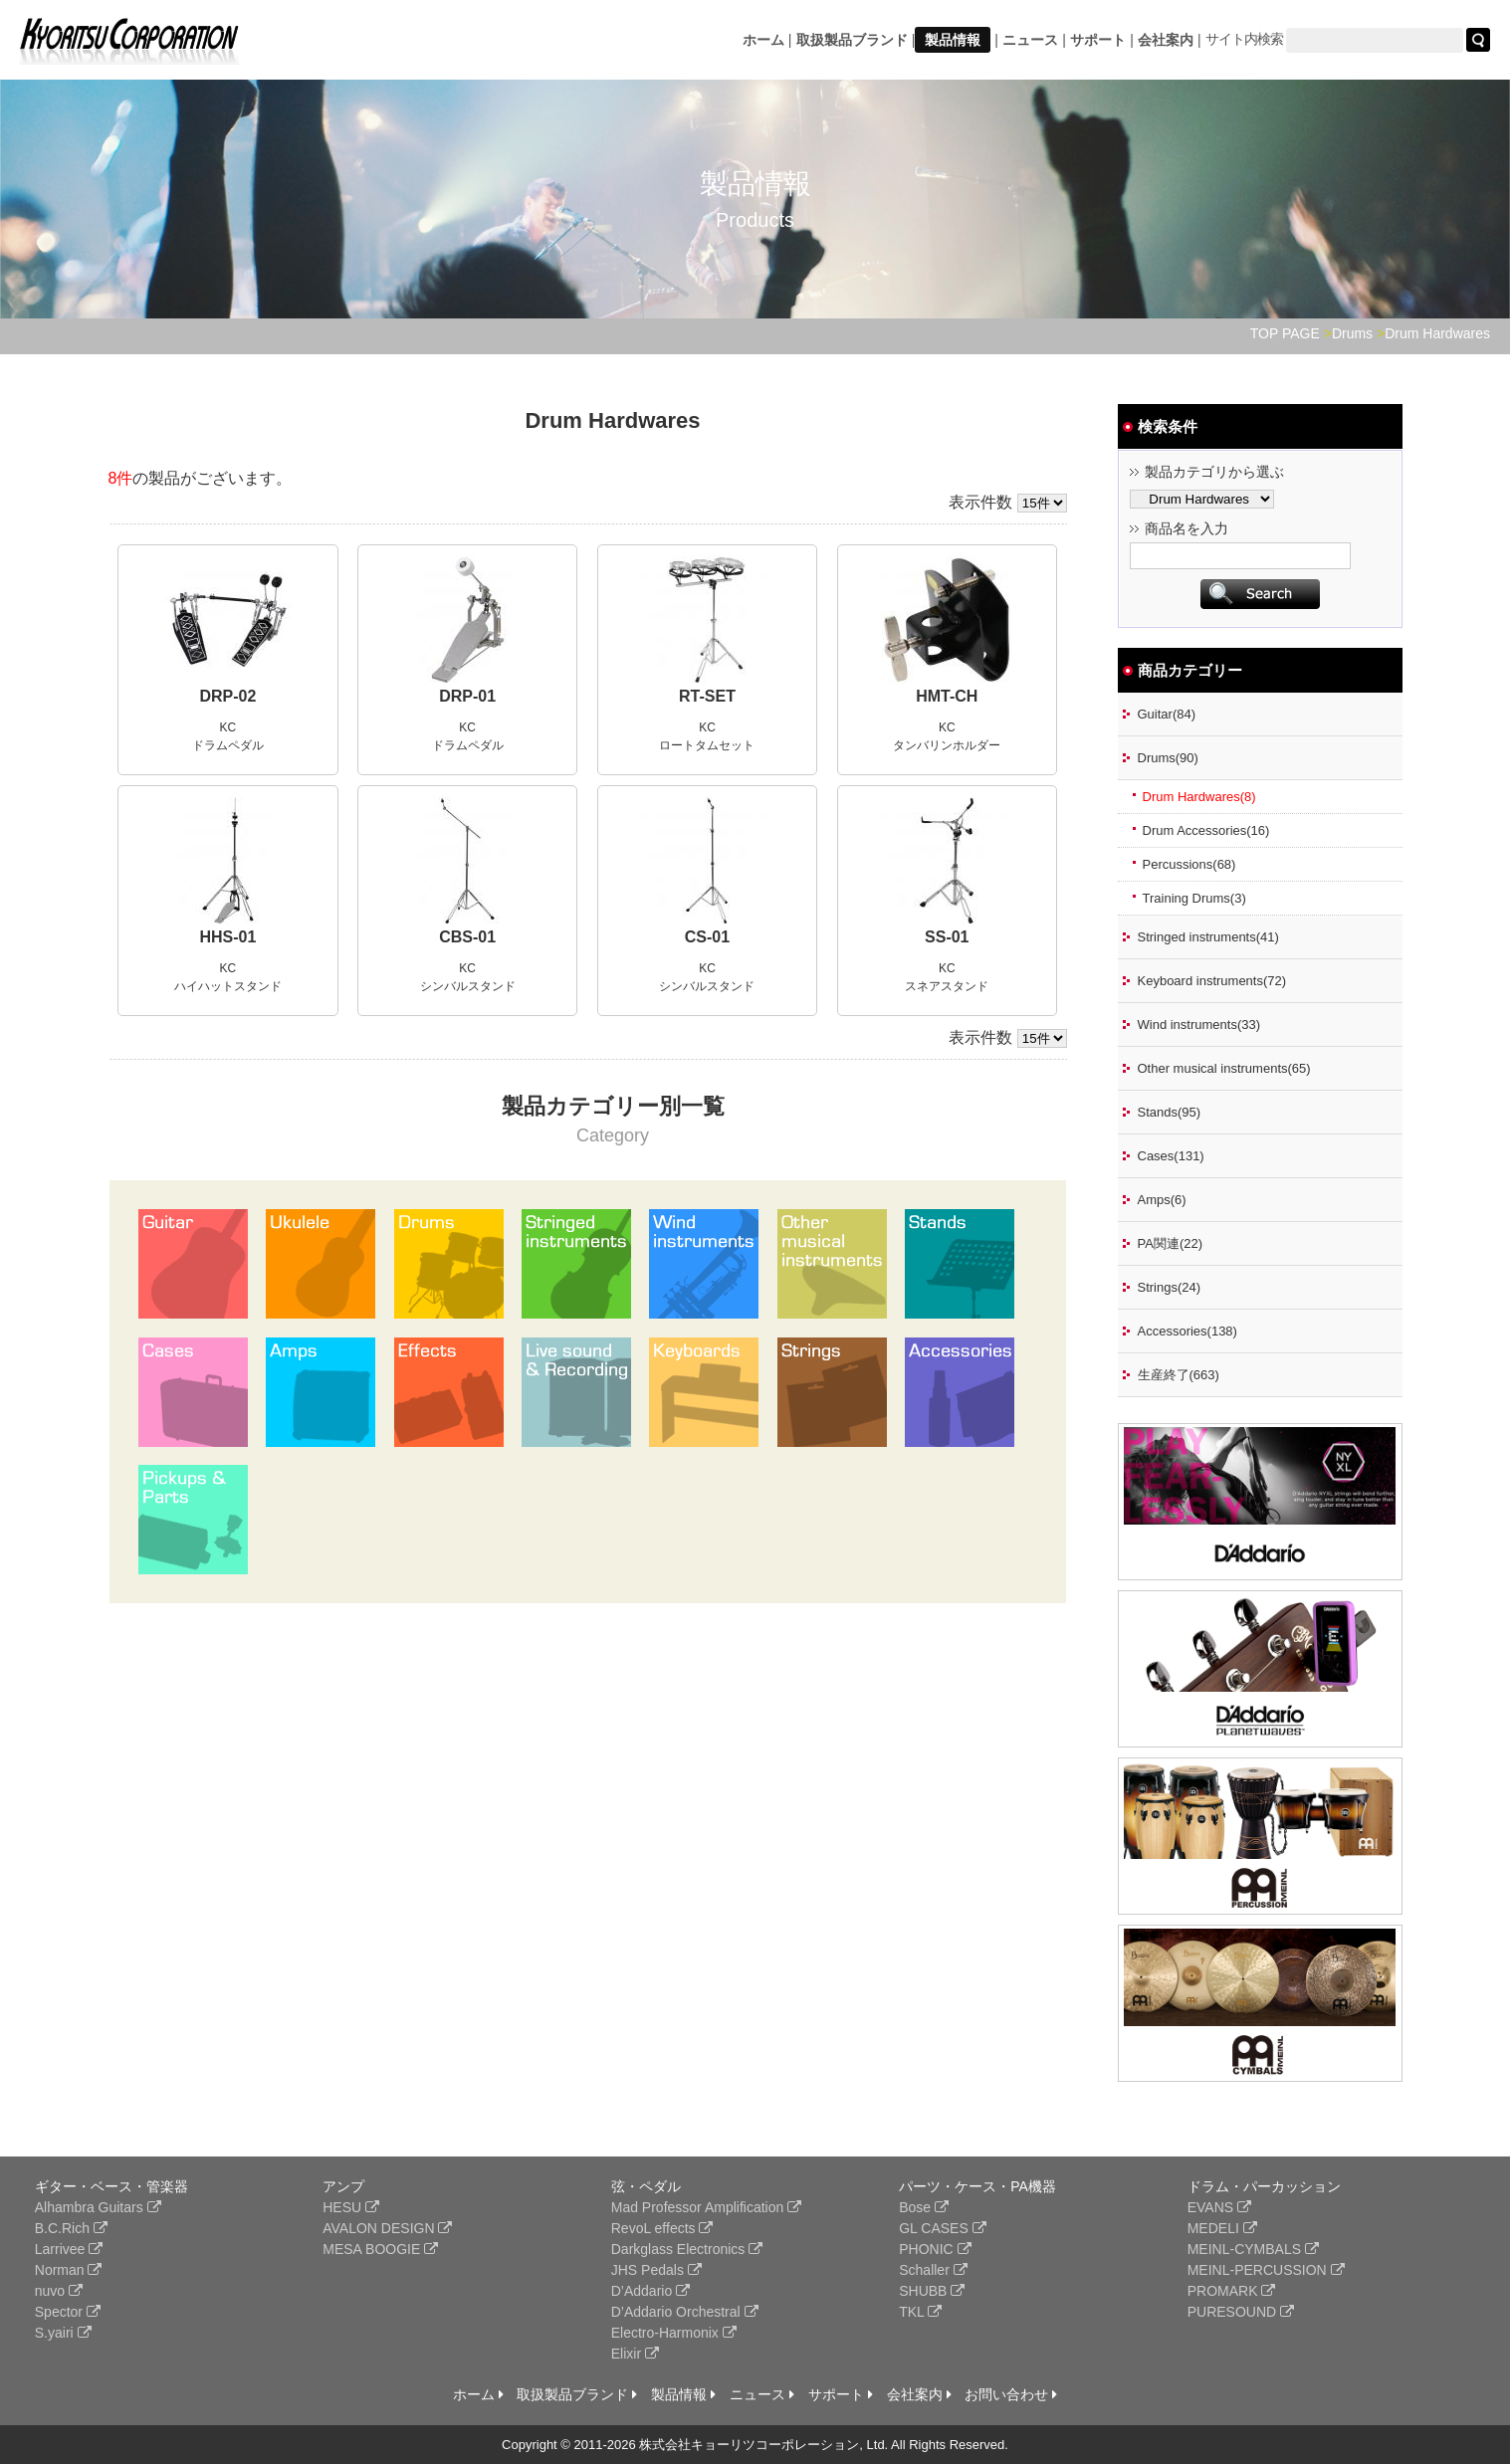 The width and height of the screenshot is (1510, 2464). What do you see at coordinates (674, 2333) in the screenshot?
I see `Electro-Harmonix` at bounding box center [674, 2333].